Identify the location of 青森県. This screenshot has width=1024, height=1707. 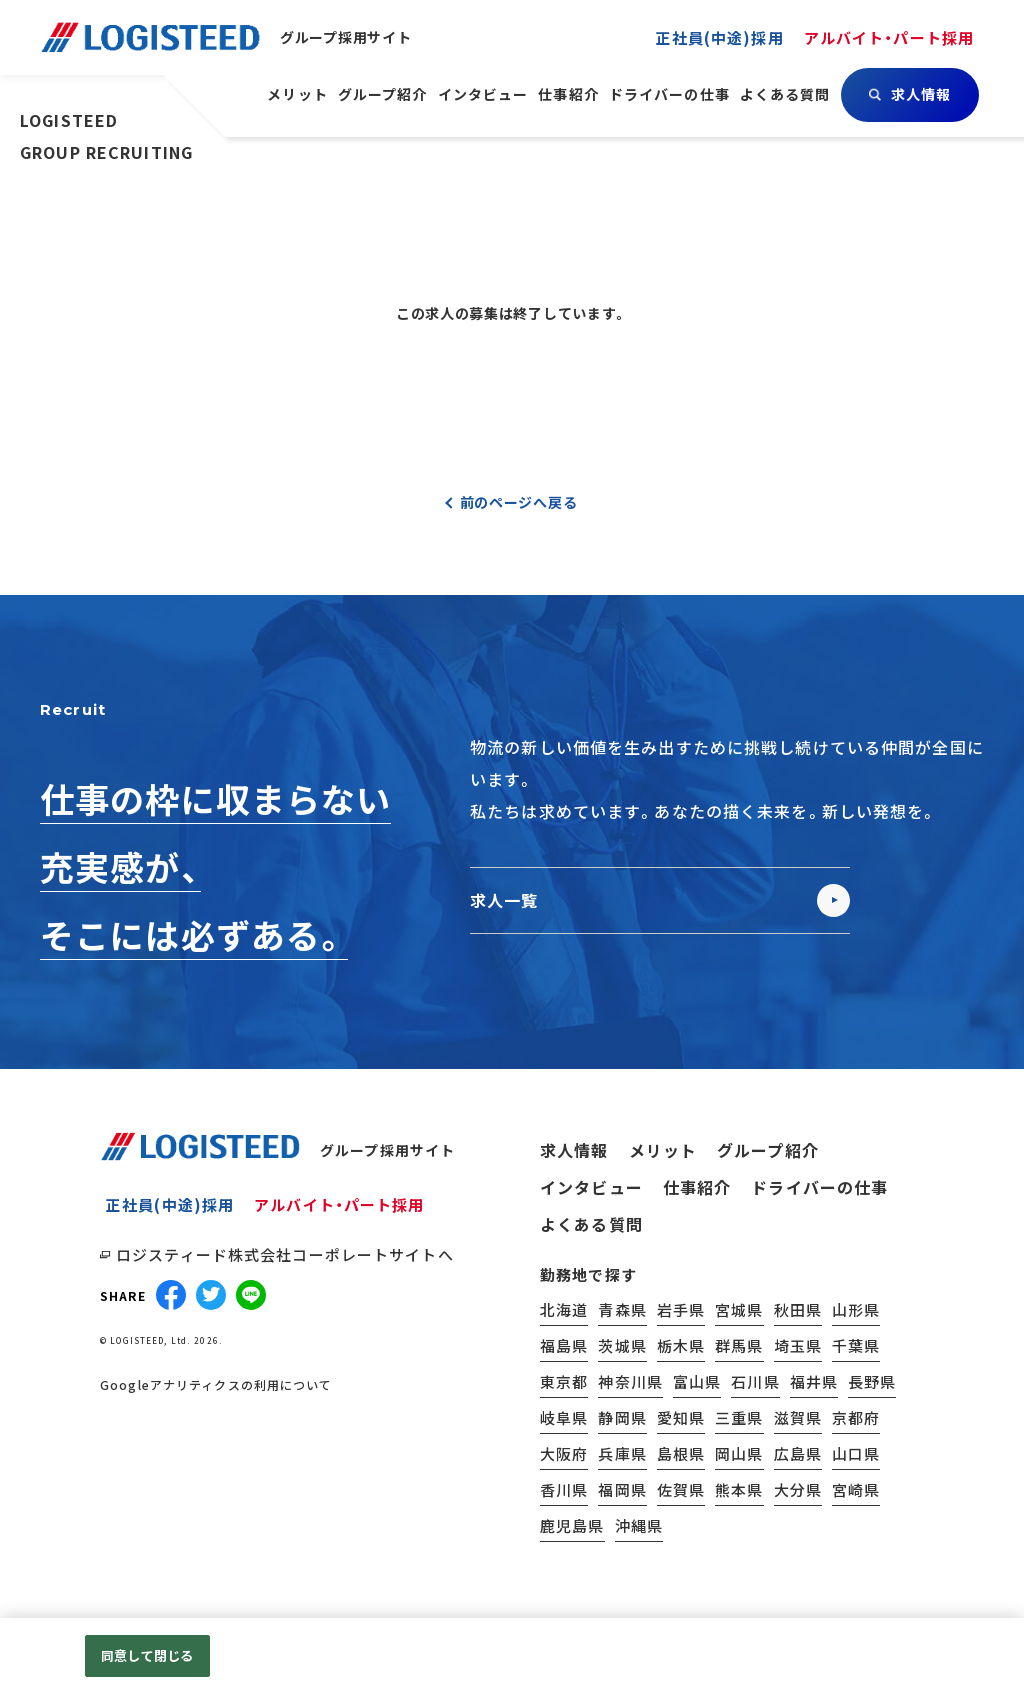
(622, 1309).